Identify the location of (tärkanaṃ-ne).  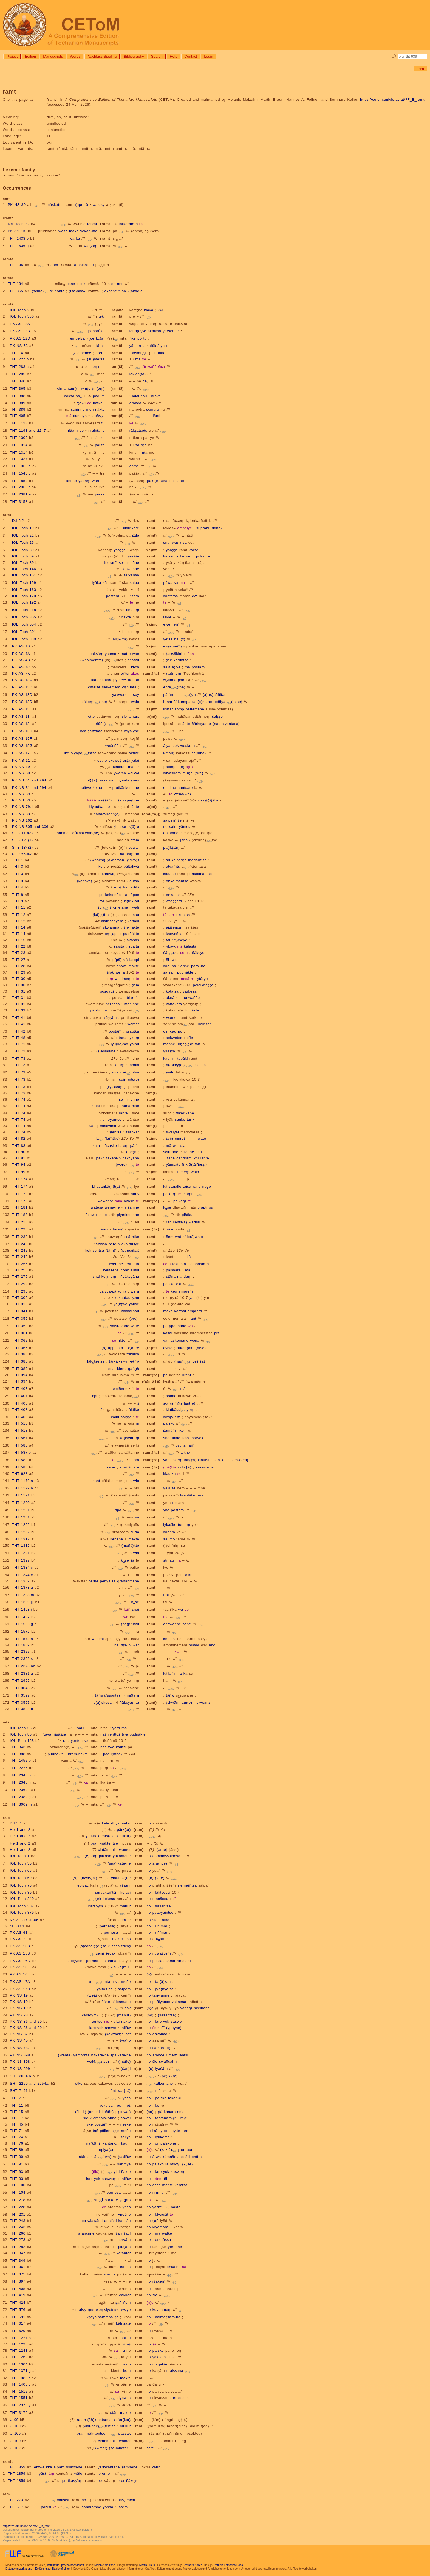
(170, 2112).